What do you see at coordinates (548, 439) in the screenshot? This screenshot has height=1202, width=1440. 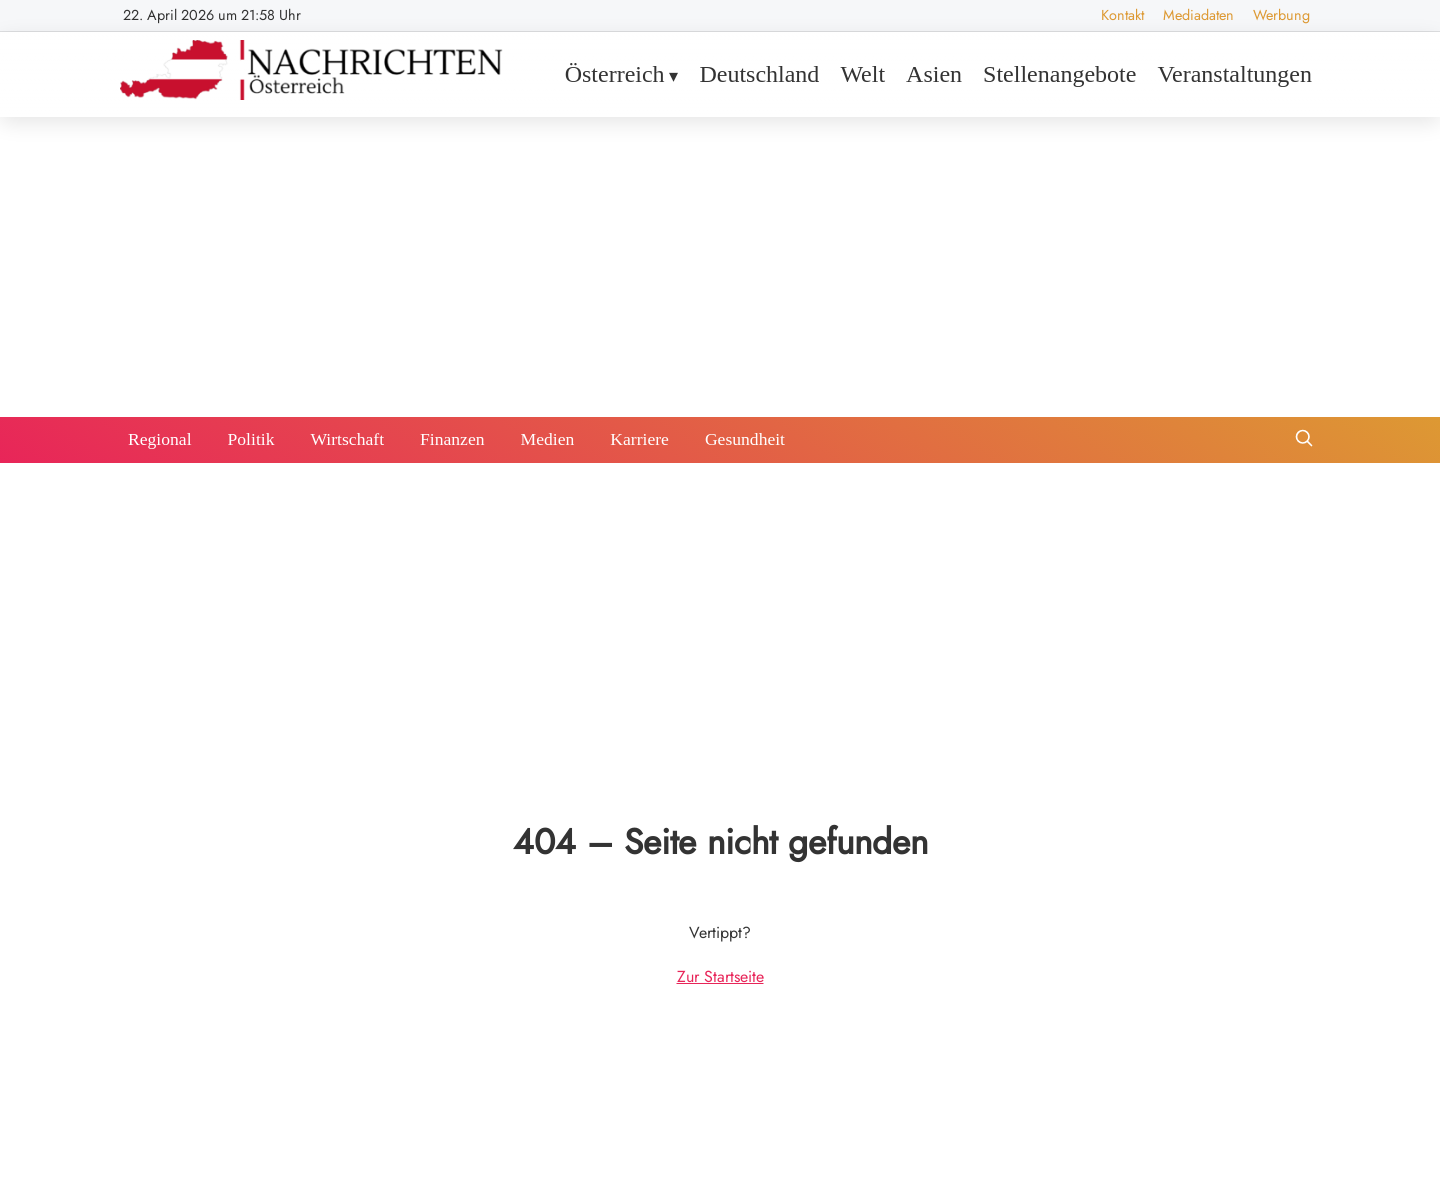 I see `Medien` at bounding box center [548, 439].